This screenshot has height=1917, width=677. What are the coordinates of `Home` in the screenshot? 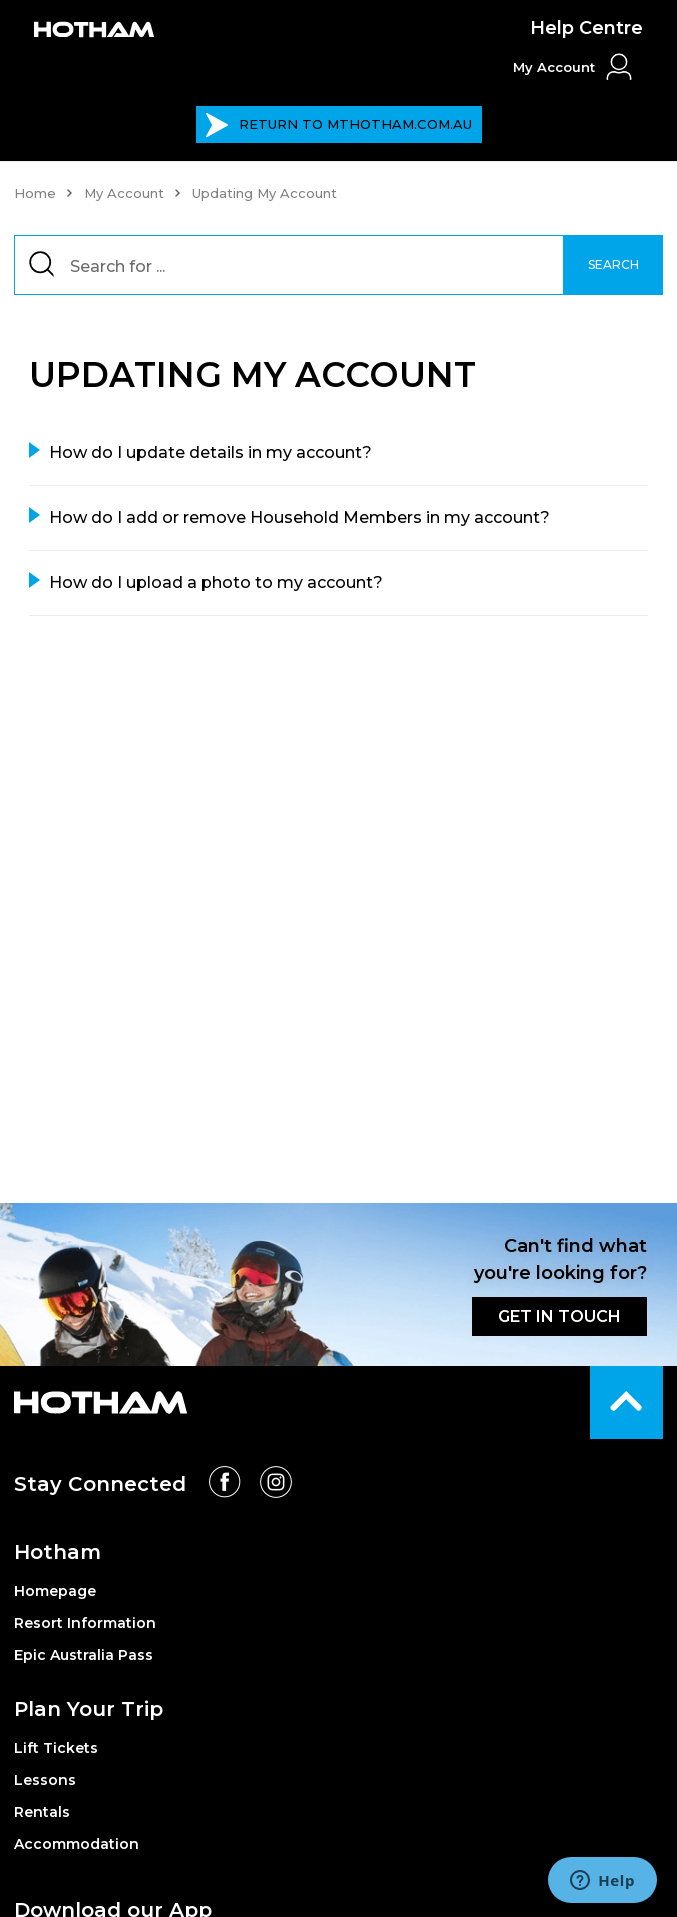 It's located at (35, 193).